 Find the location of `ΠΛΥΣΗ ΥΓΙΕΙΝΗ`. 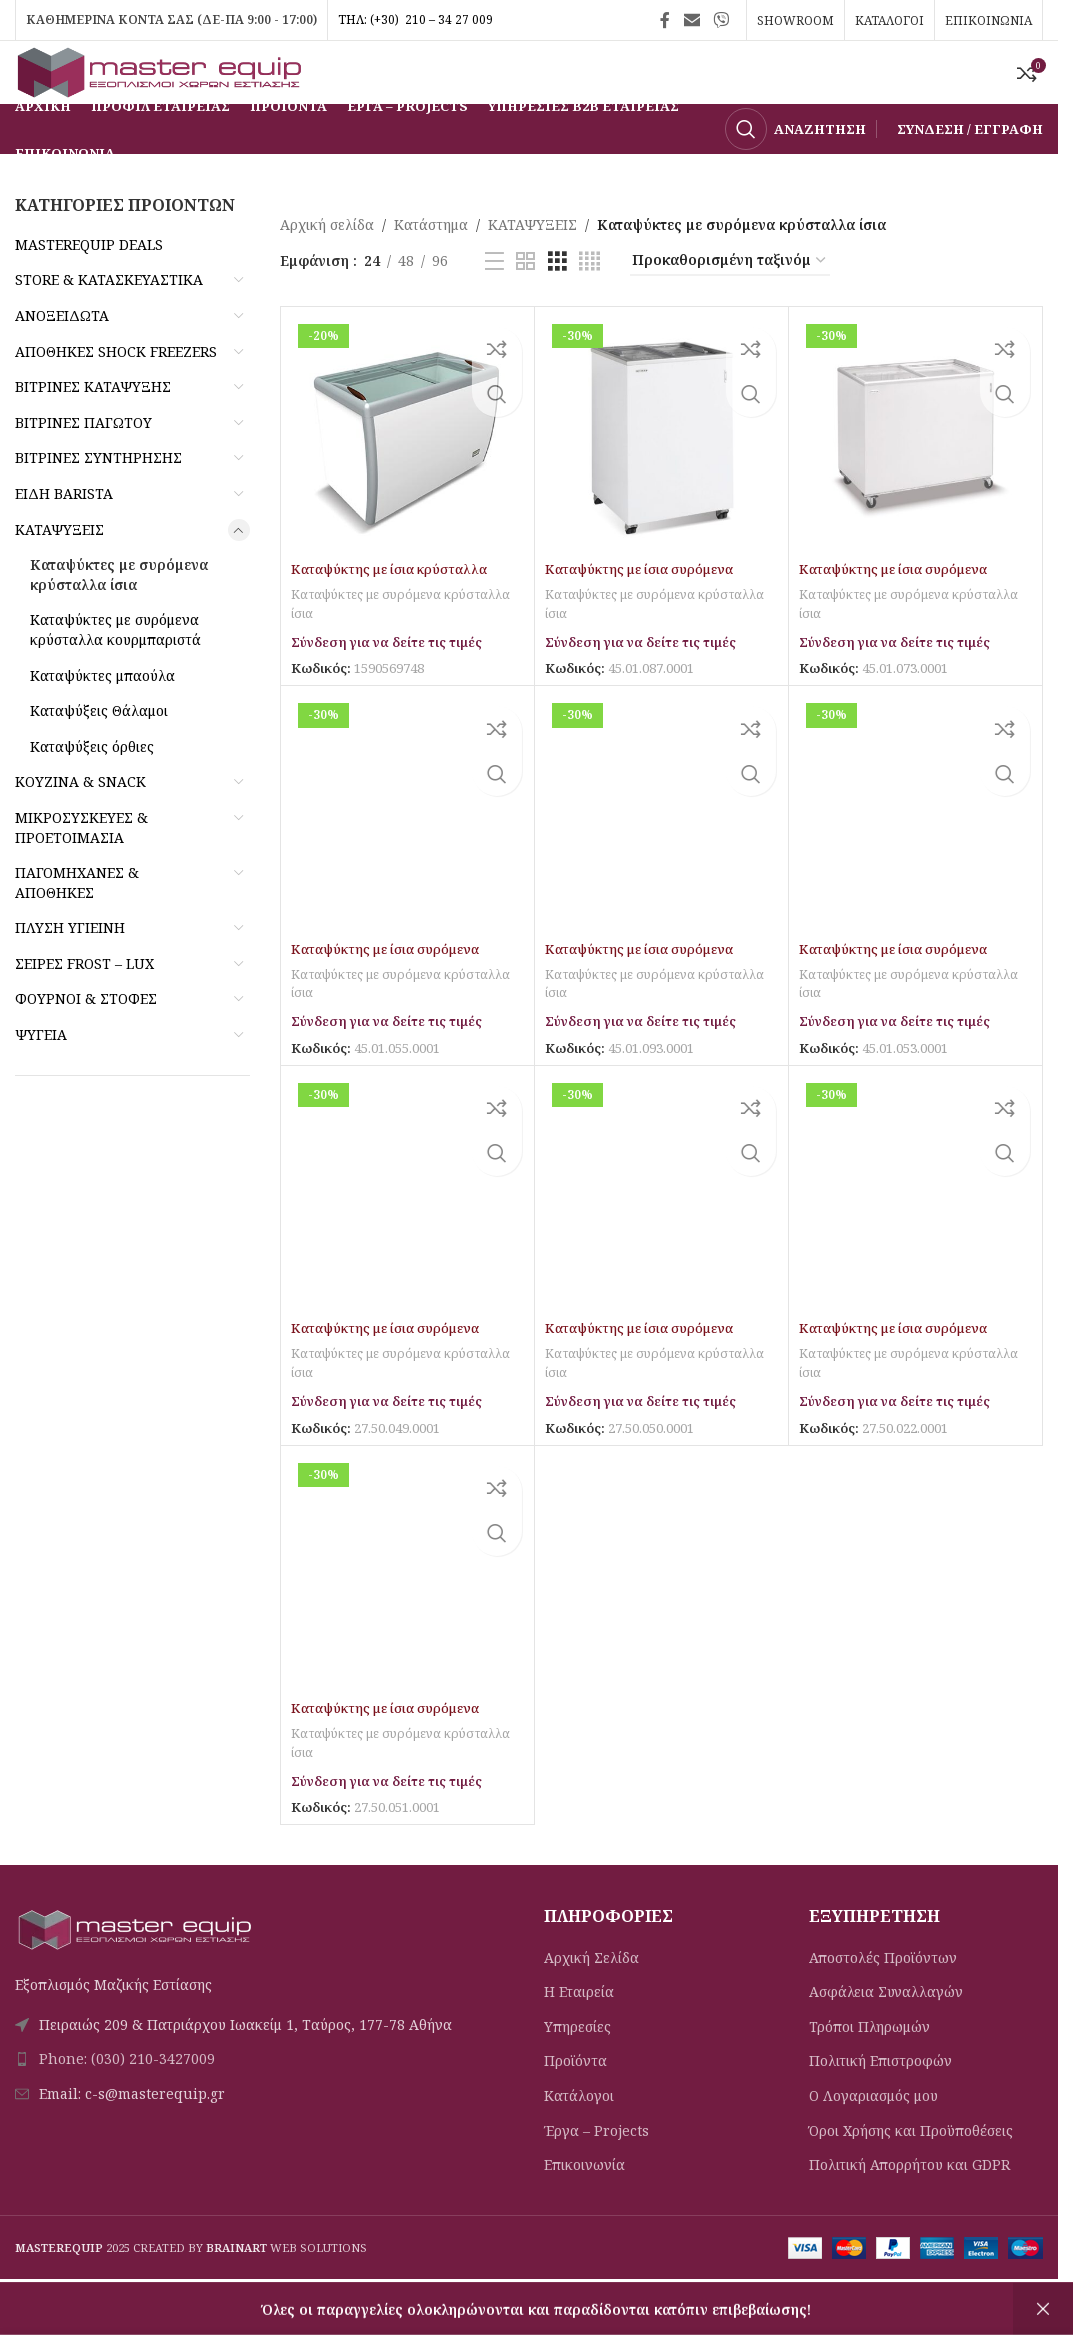

ΠΛΥΣΗ ΥΓΙΕΙΝΗ is located at coordinates (70, 970).